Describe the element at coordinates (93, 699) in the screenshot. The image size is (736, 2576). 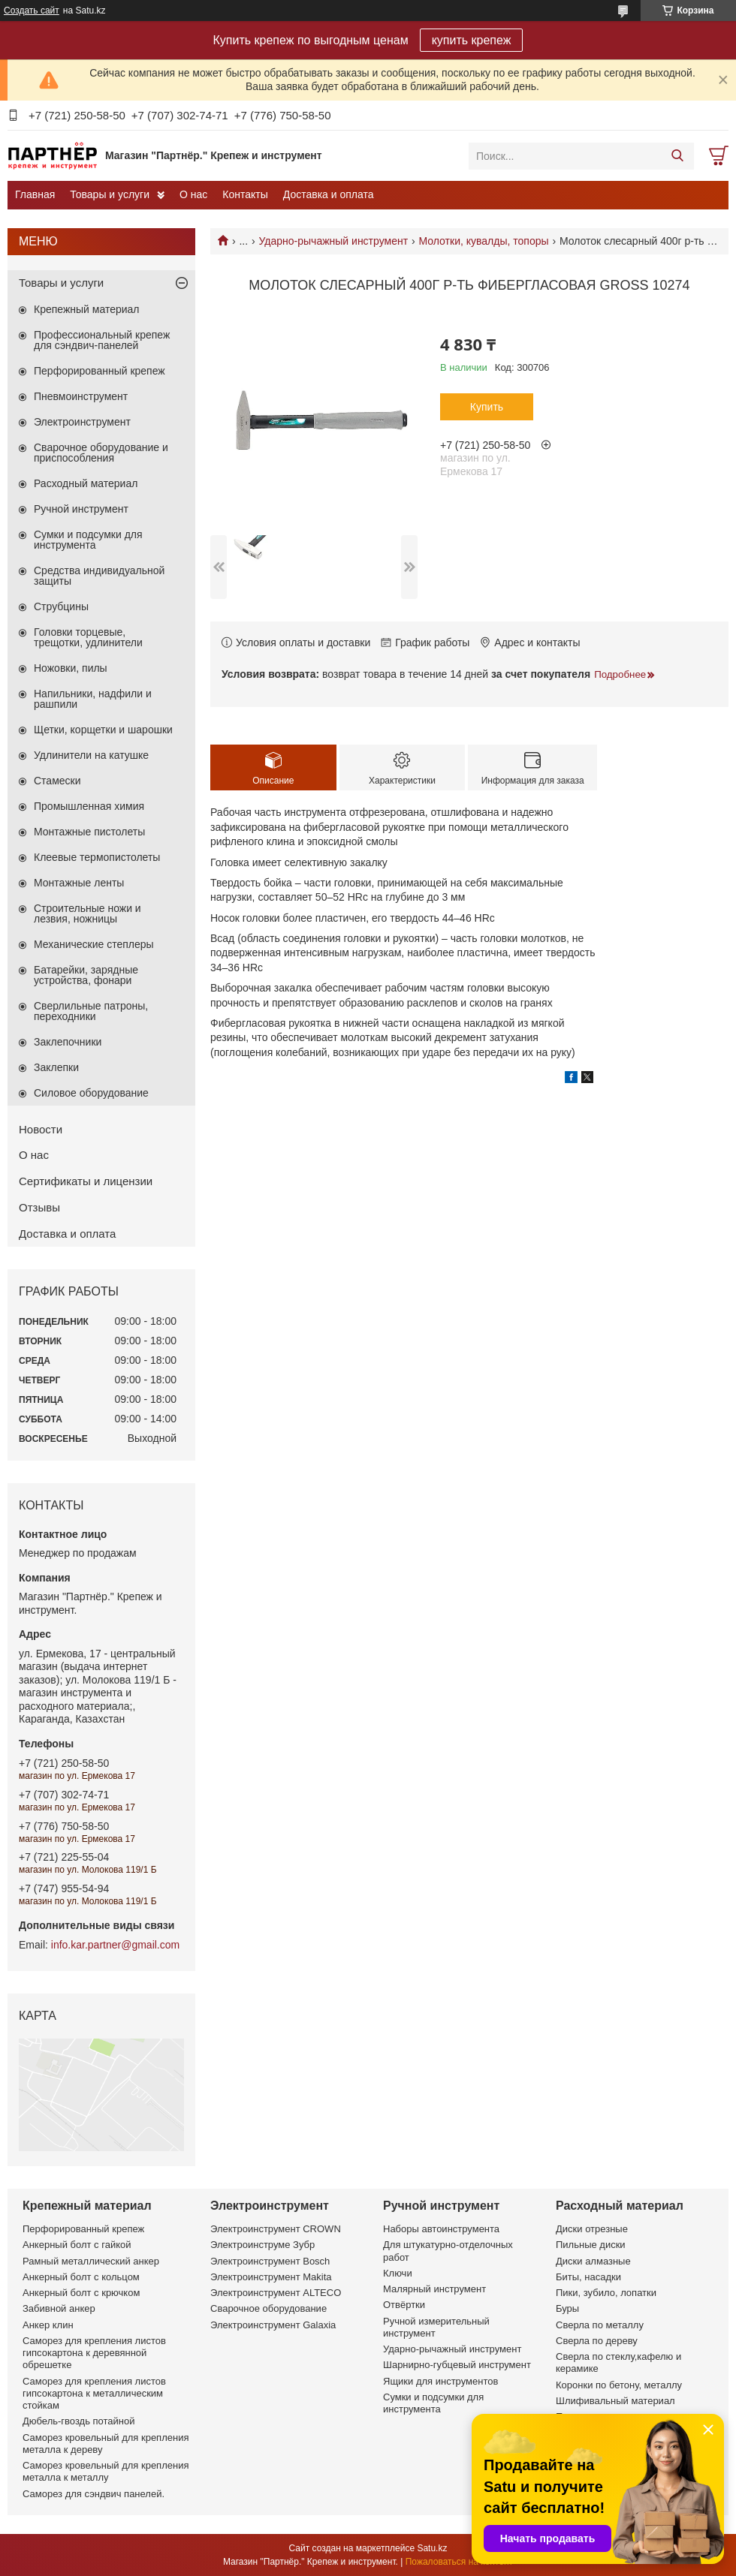
I see `Напильники, надфили и рашпили` at that location.